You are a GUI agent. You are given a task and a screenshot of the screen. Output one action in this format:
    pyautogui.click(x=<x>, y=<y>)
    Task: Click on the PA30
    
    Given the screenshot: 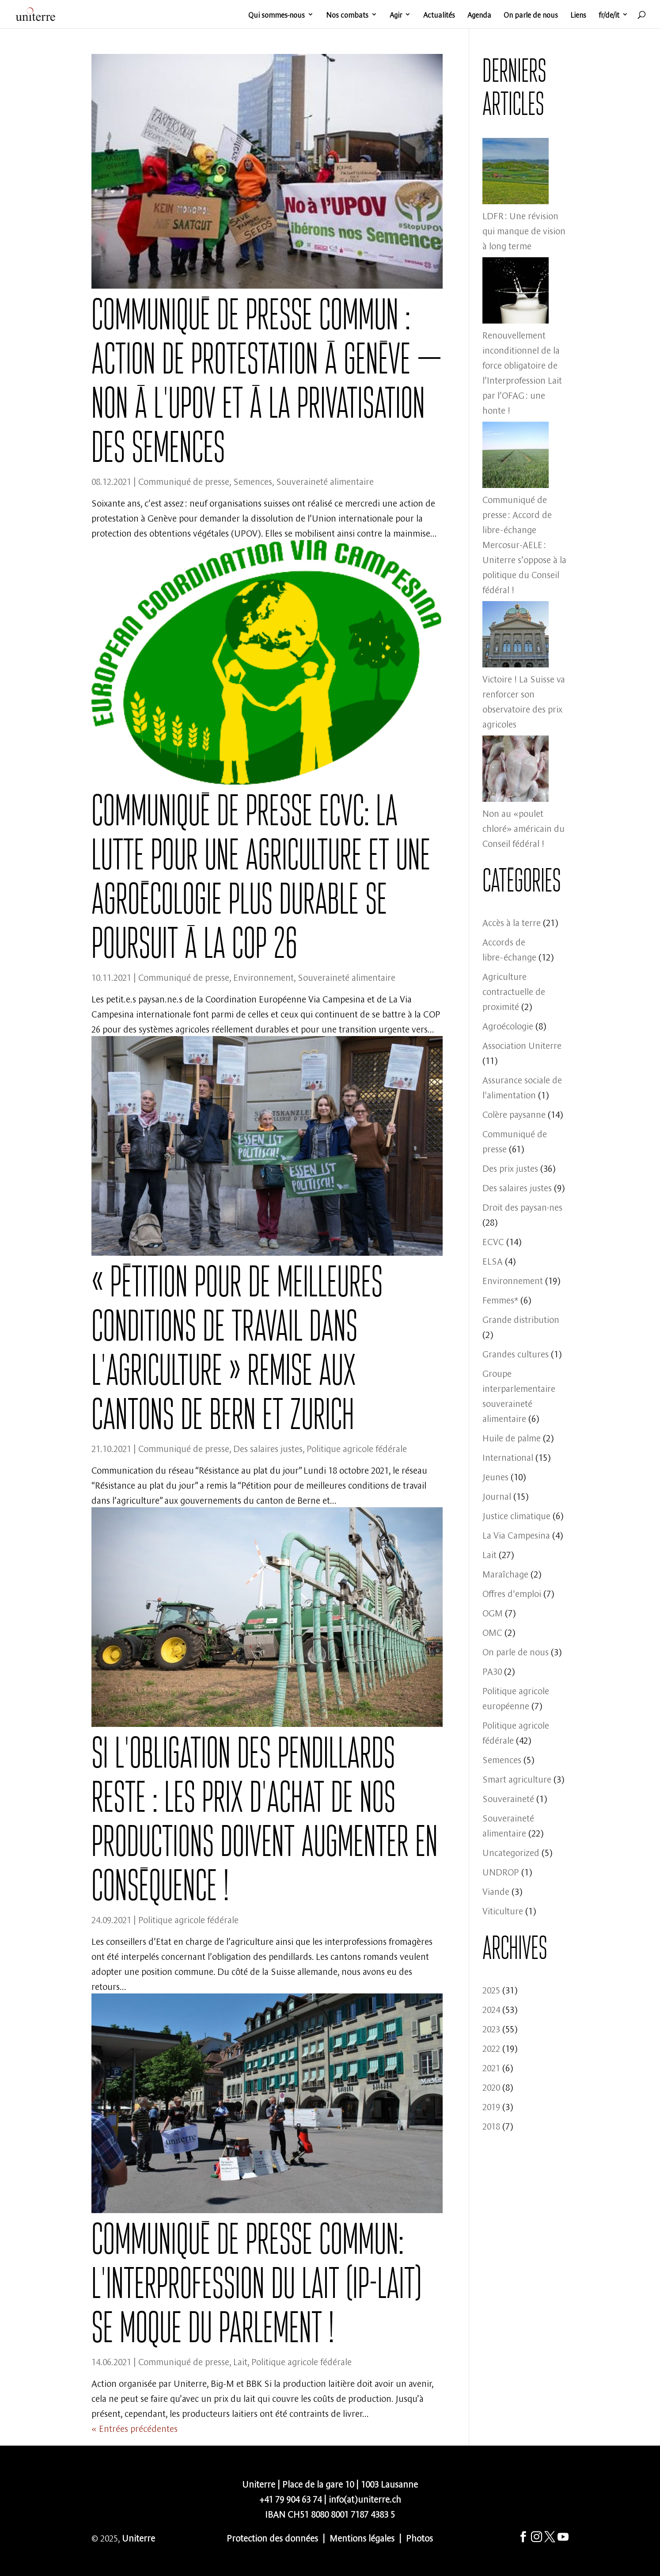 What is the action you would take?
    pyautogui.click(x=492, y=1671)
    